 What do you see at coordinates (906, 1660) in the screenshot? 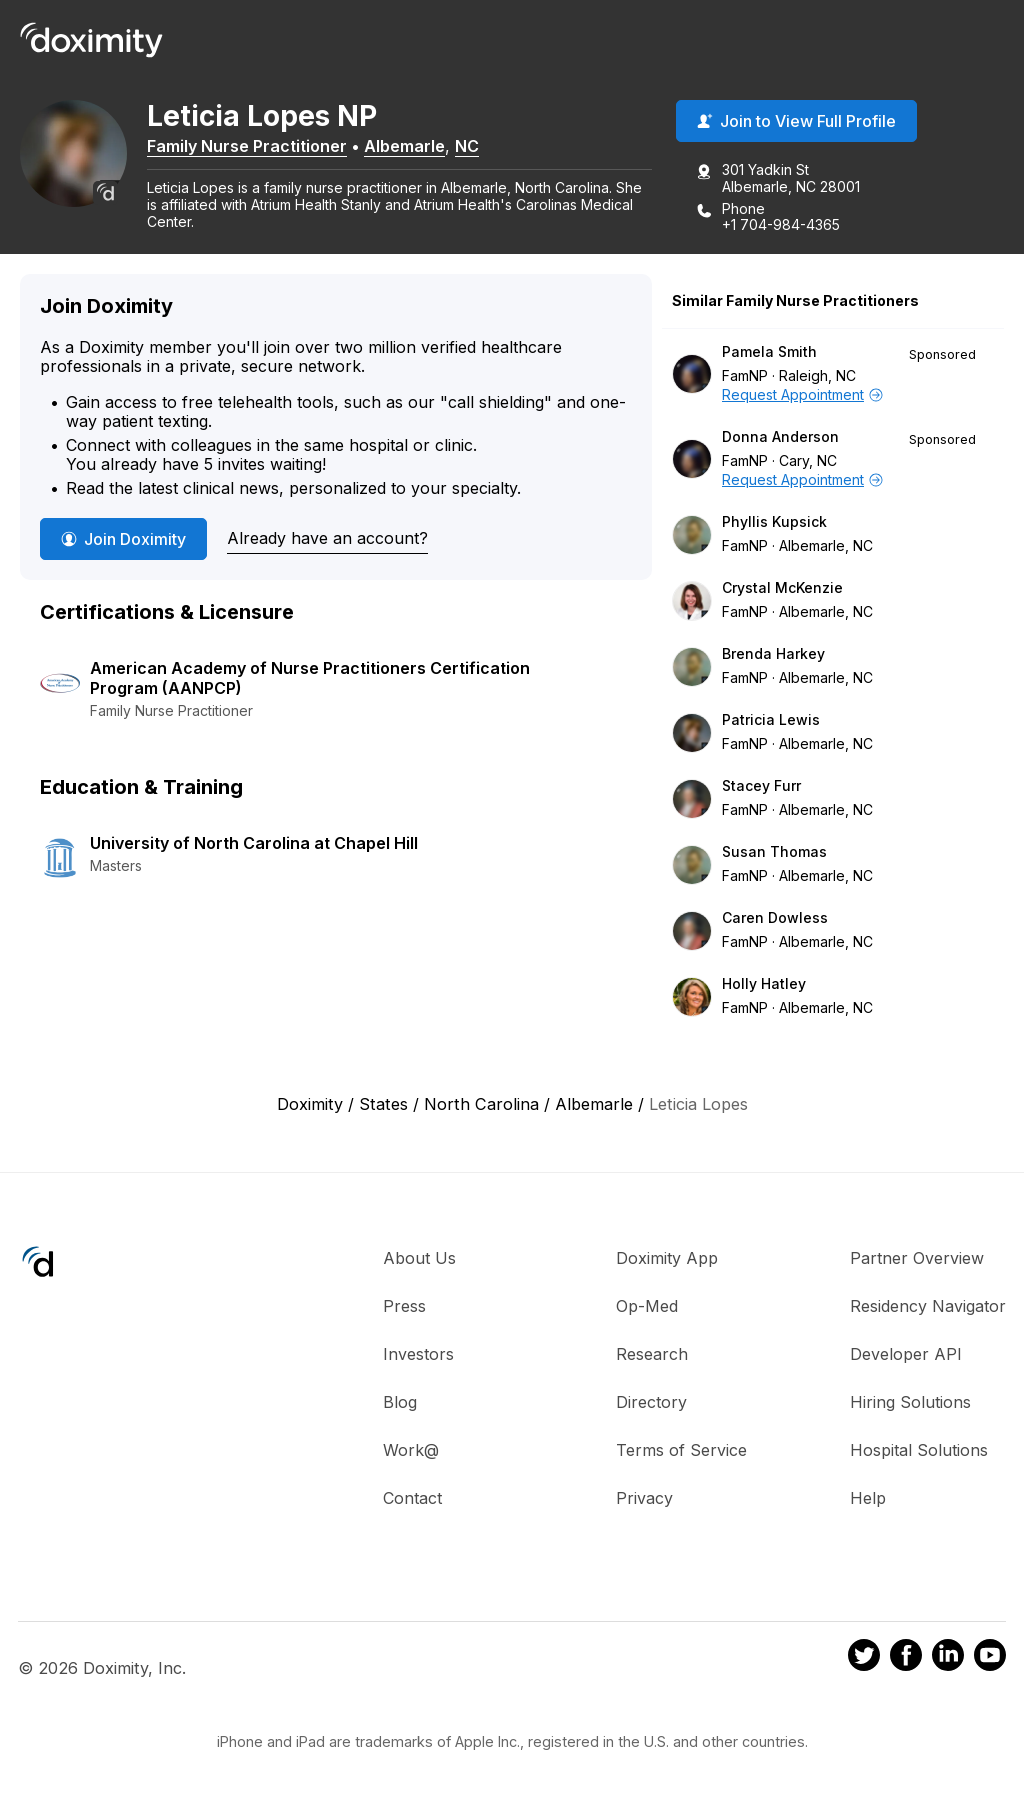
I see `[Doximity on Facebook]` at bounding box center [906, 1660].